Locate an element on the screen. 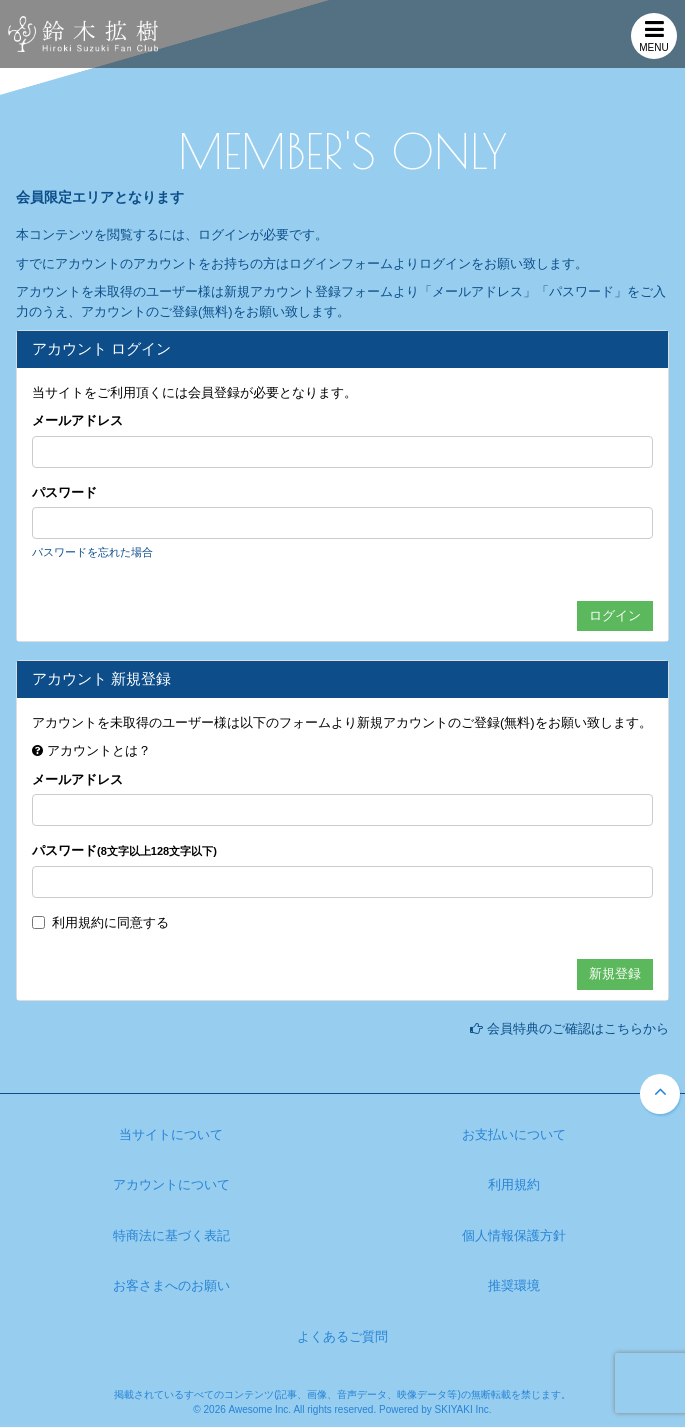 The height and width of the screenshot is (1427, 685). 特商法に基づく表記 is located at coordinates (171, 1235).